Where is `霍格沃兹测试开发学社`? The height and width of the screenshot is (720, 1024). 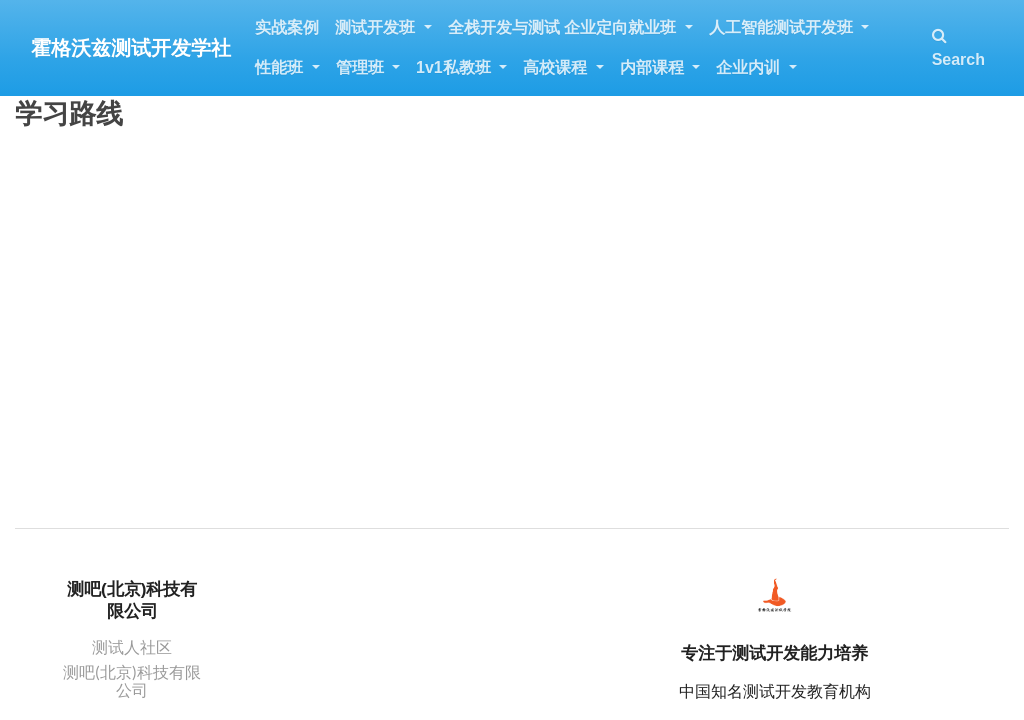
霍格沃兹测试开发学社 is located at coordinates (131, 48).